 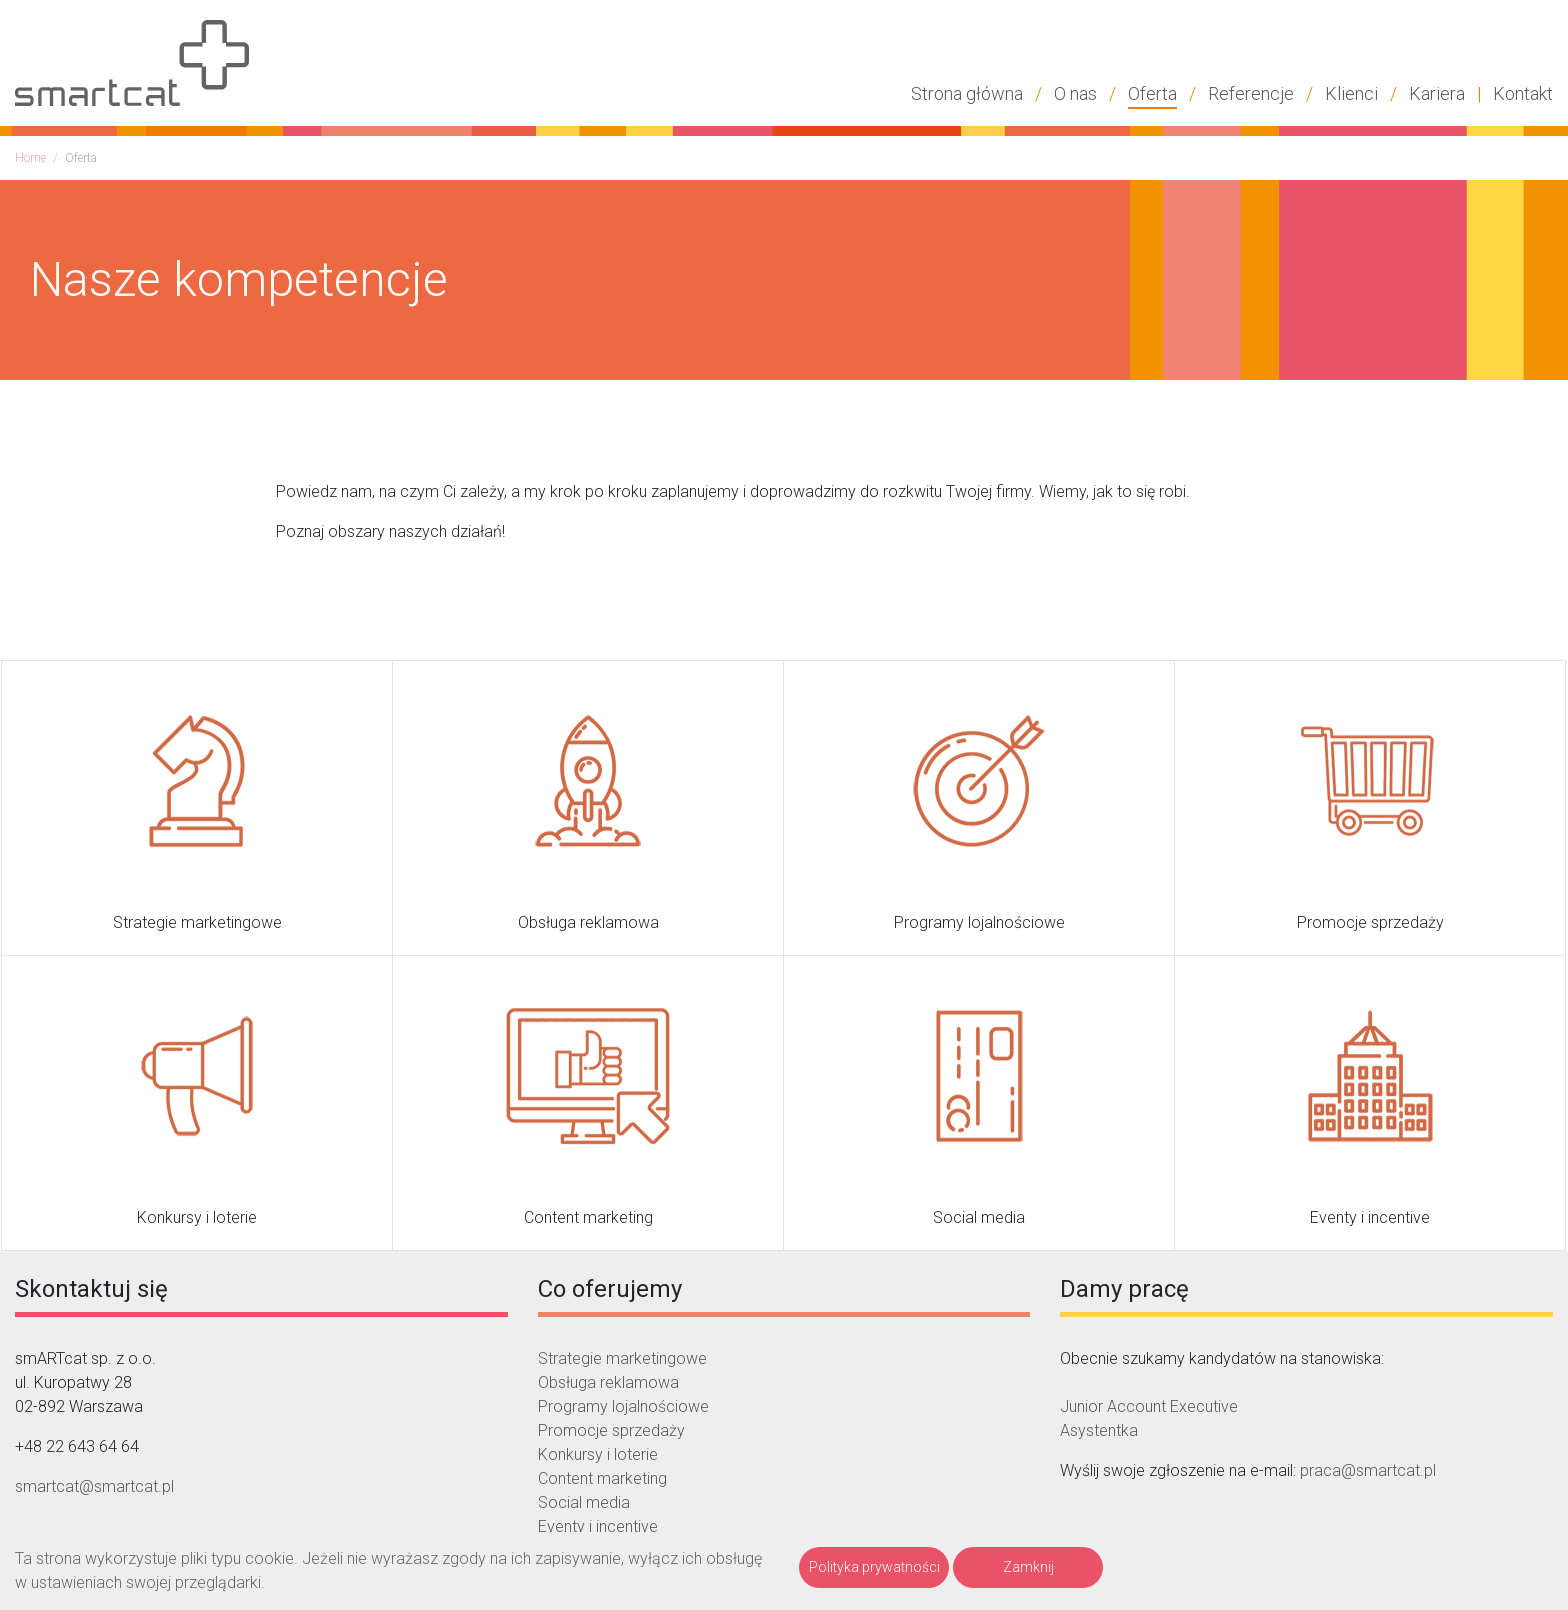 I want to click on Klienci, so click(x=1351, y=93).